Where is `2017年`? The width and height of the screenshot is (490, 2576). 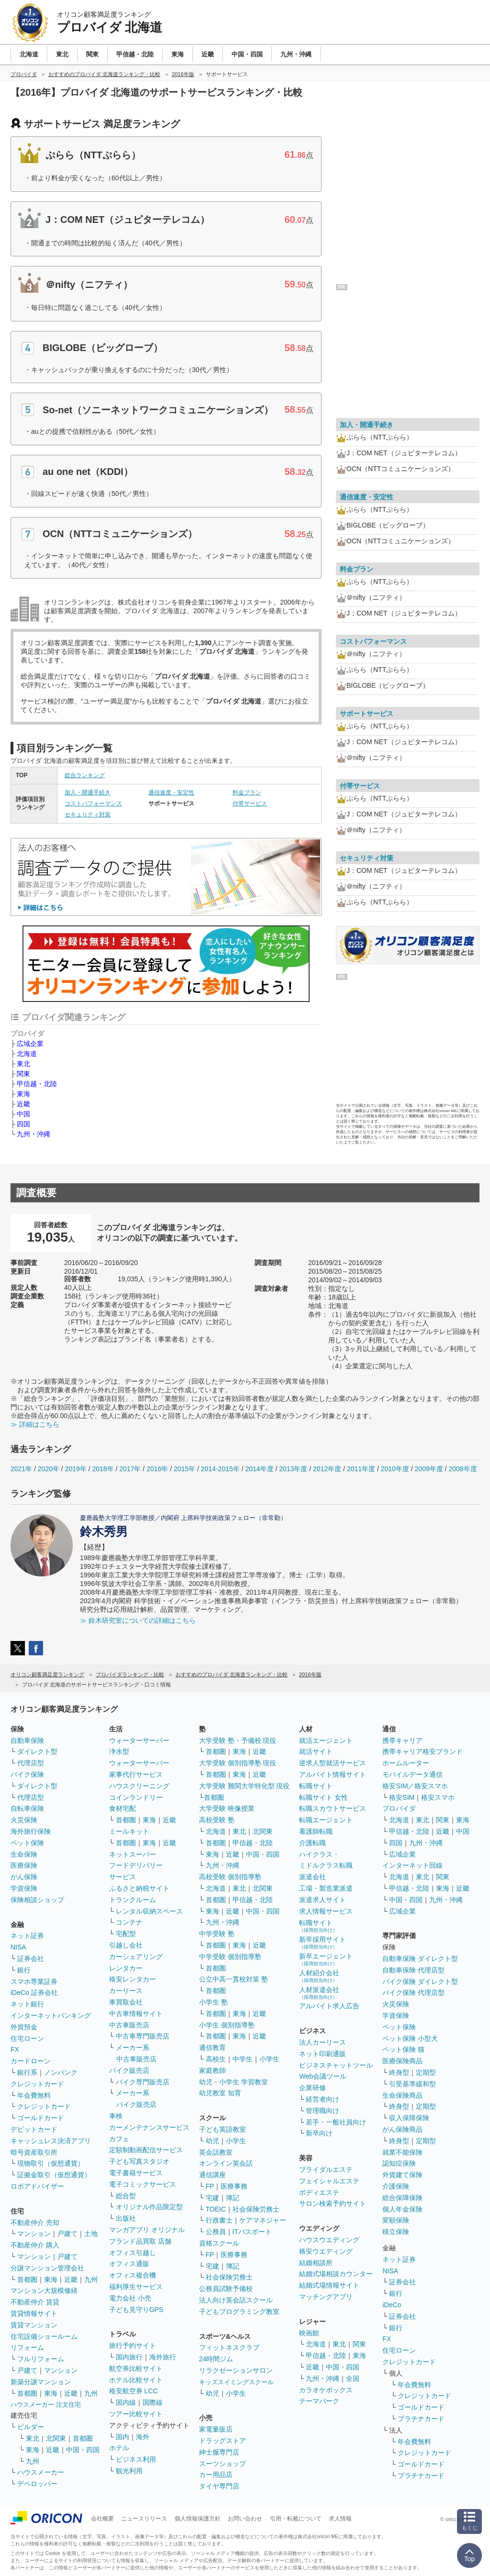 2017年 is located at coordinates (130, 1469).